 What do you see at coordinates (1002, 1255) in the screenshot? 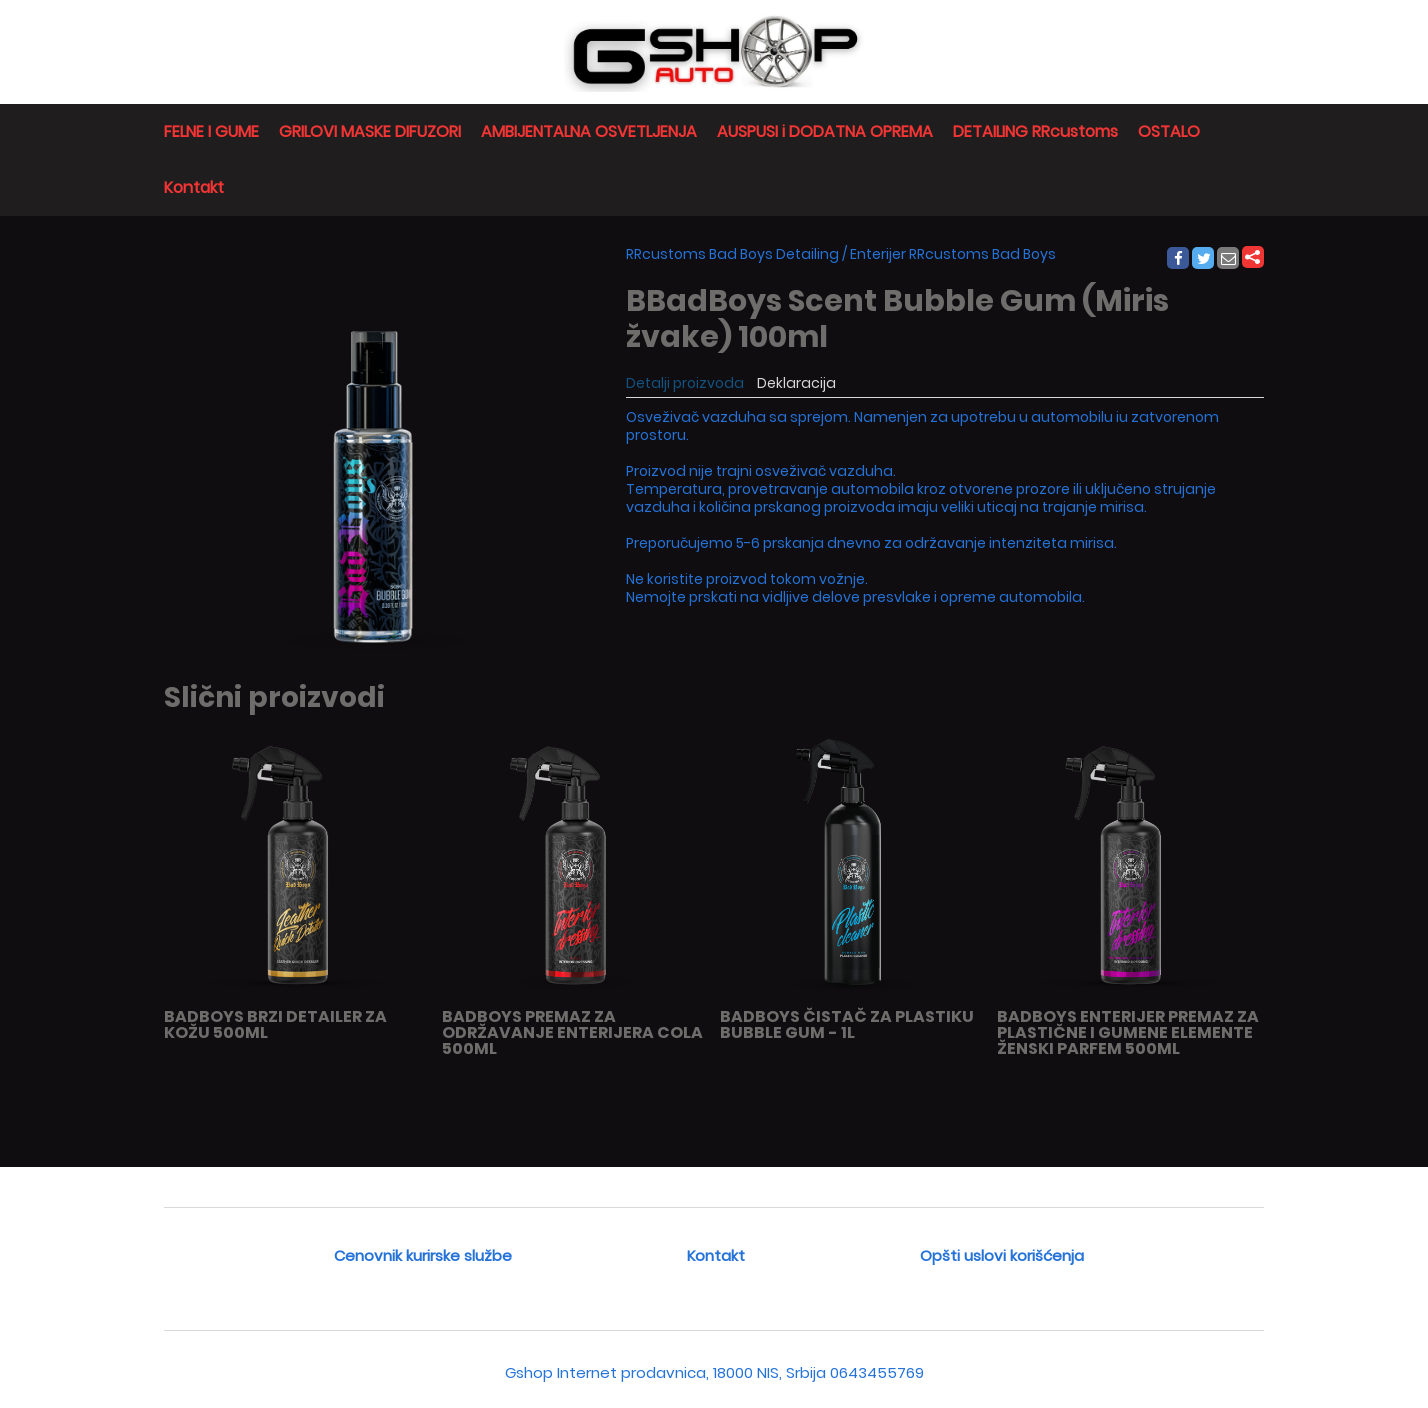
I see `Opšti uslovi korišćenja` at bounding box center [1002, 1255].